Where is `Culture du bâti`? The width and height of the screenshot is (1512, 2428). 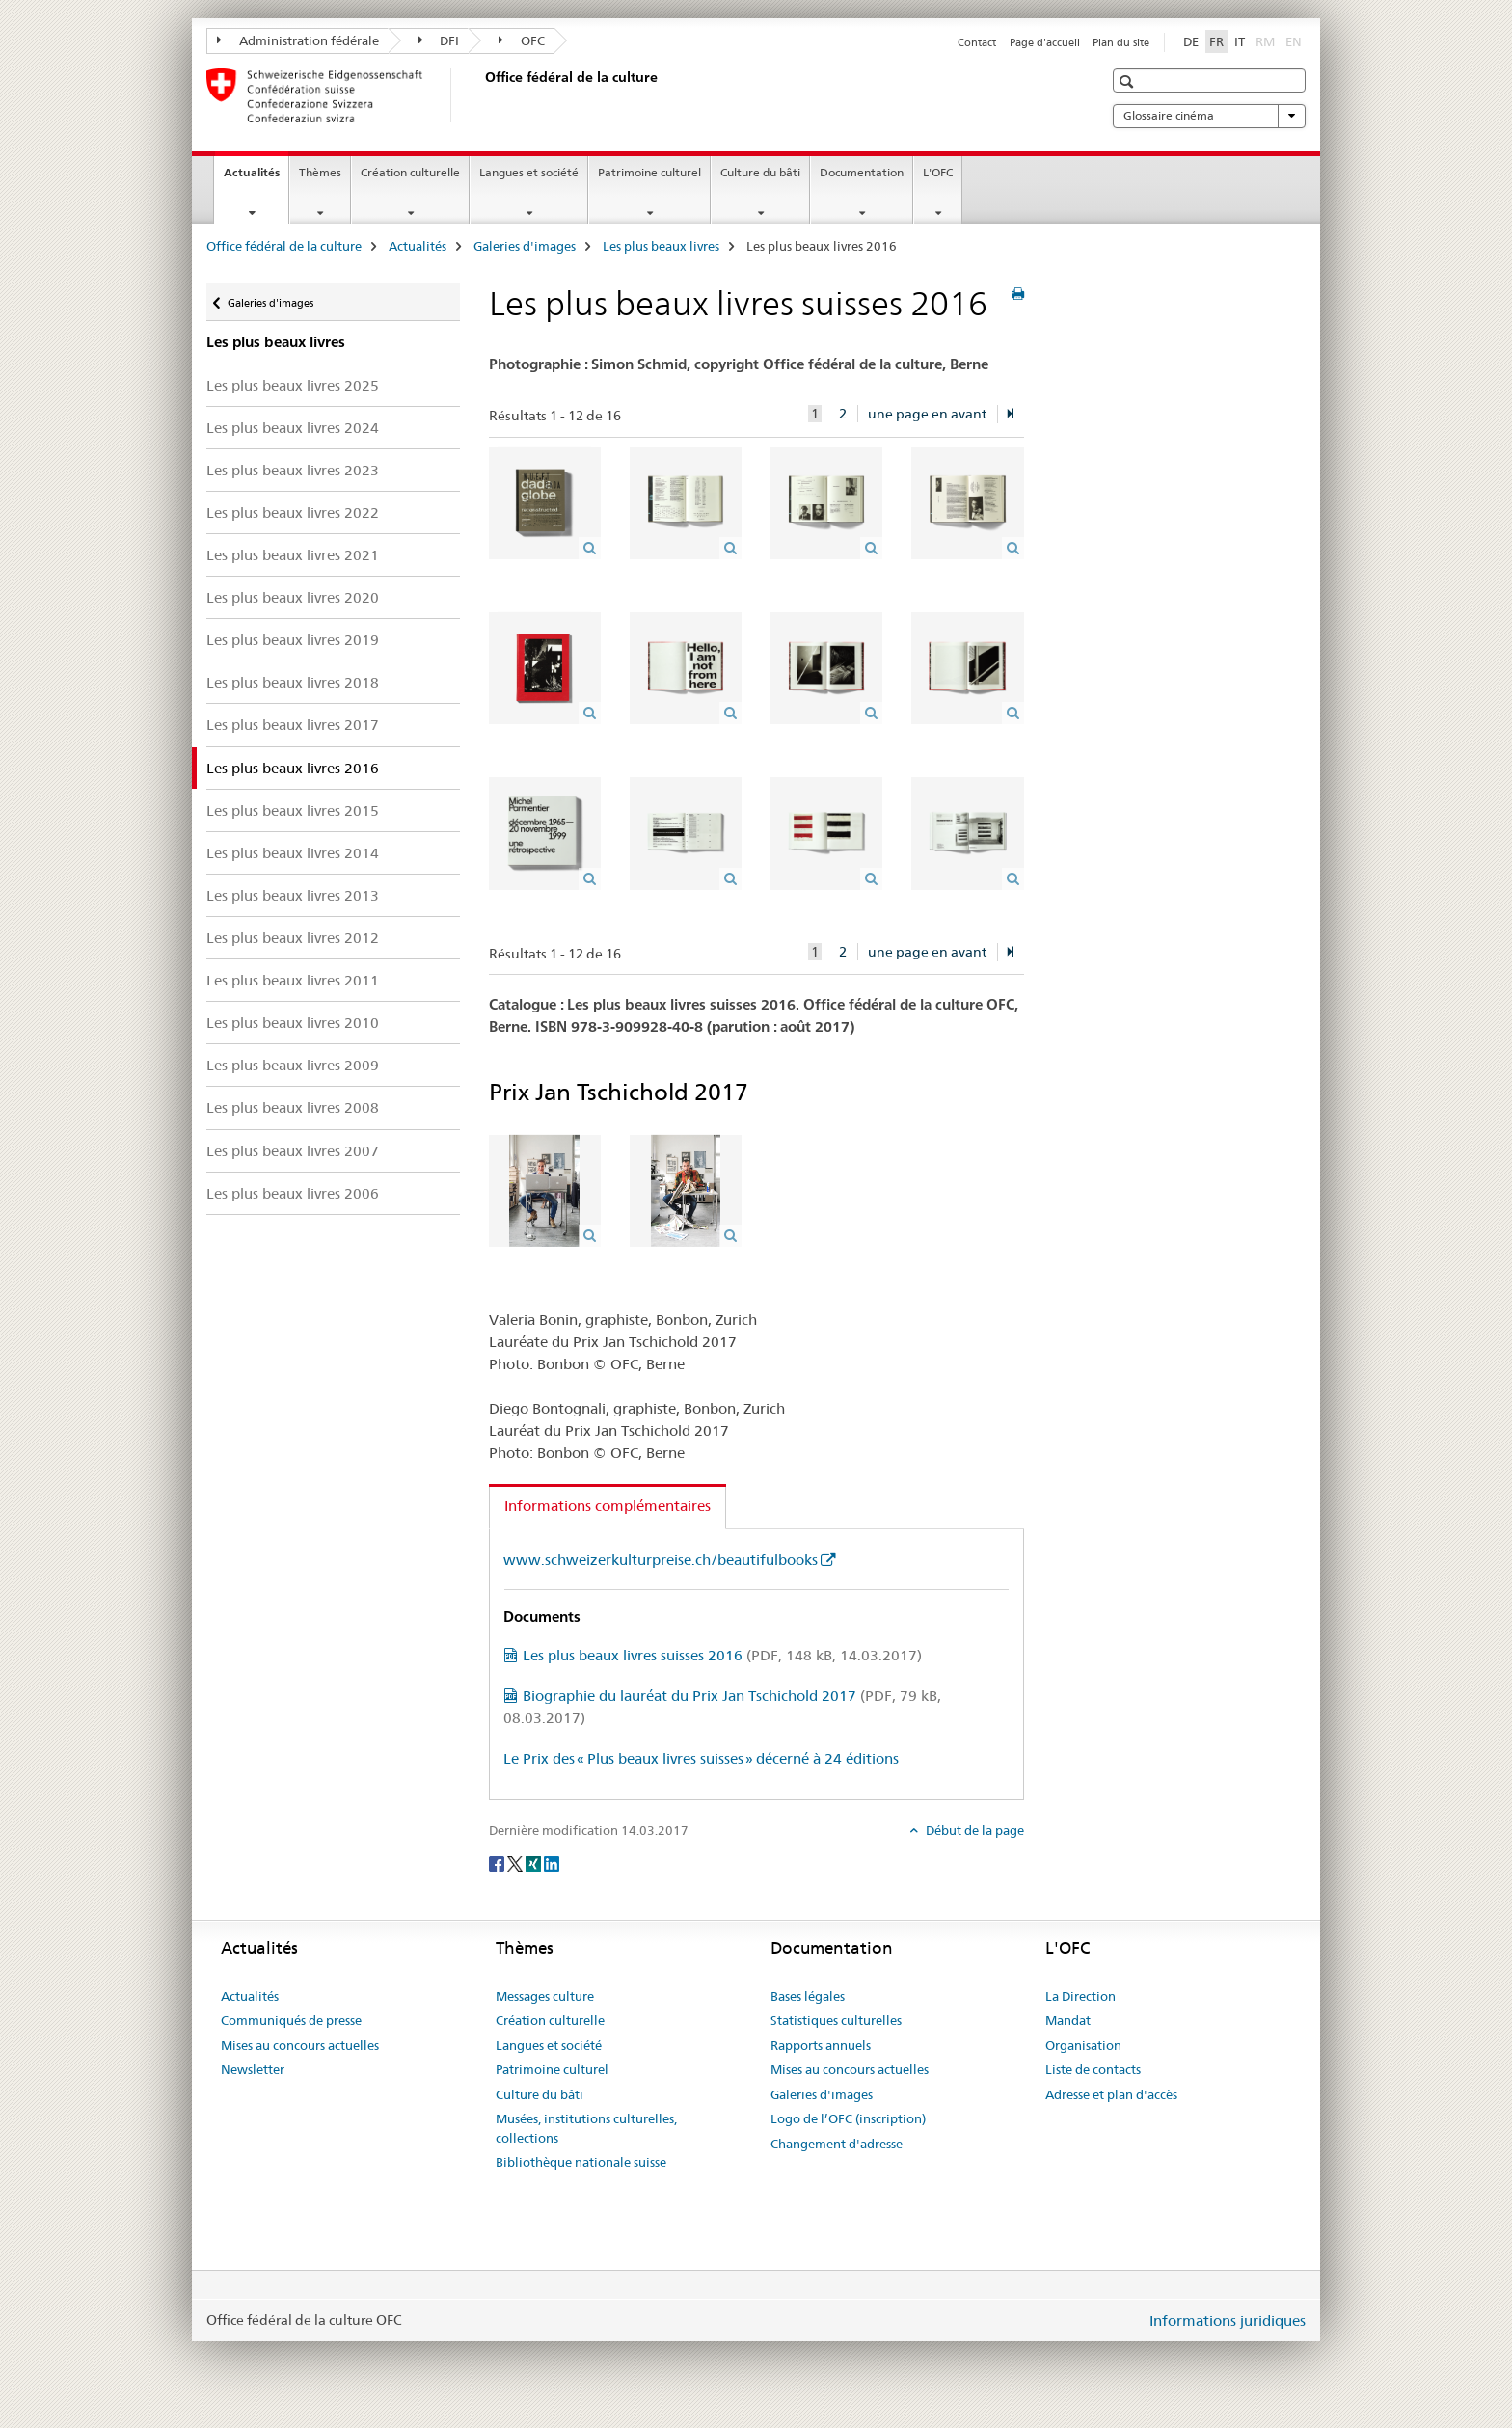 Culture du bâti is located at coordinates (760, 172).